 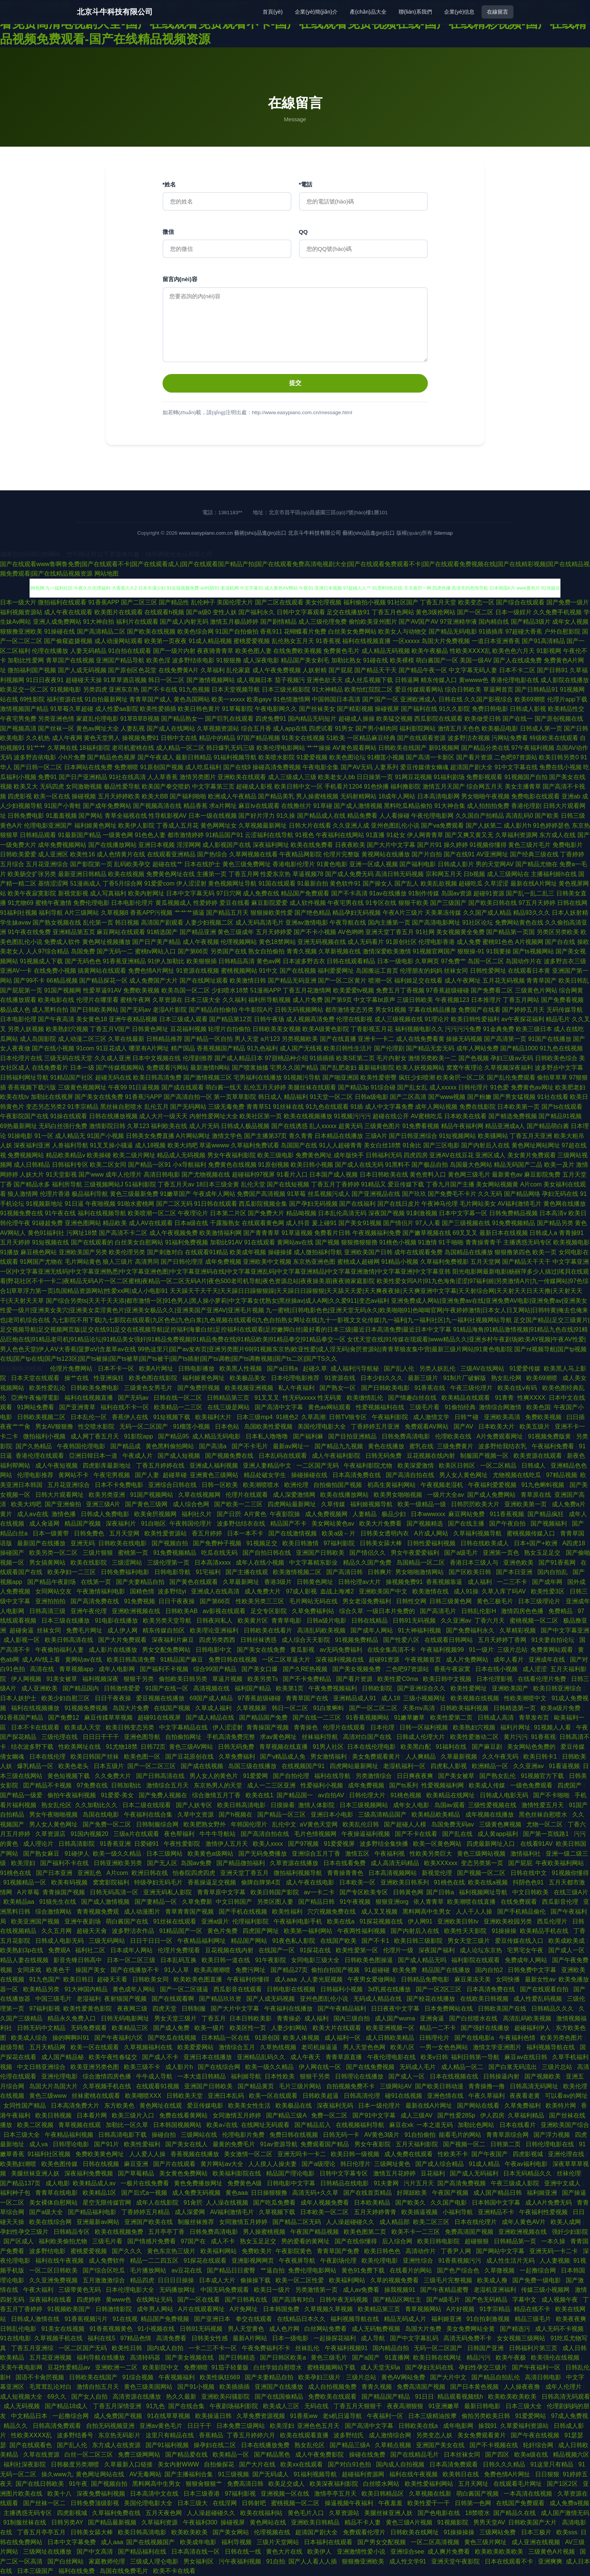 What do you see at coordinates (439, 1203) in the screenshot?
I see `午夜神马伦理` at bounding box center [439, 1203].